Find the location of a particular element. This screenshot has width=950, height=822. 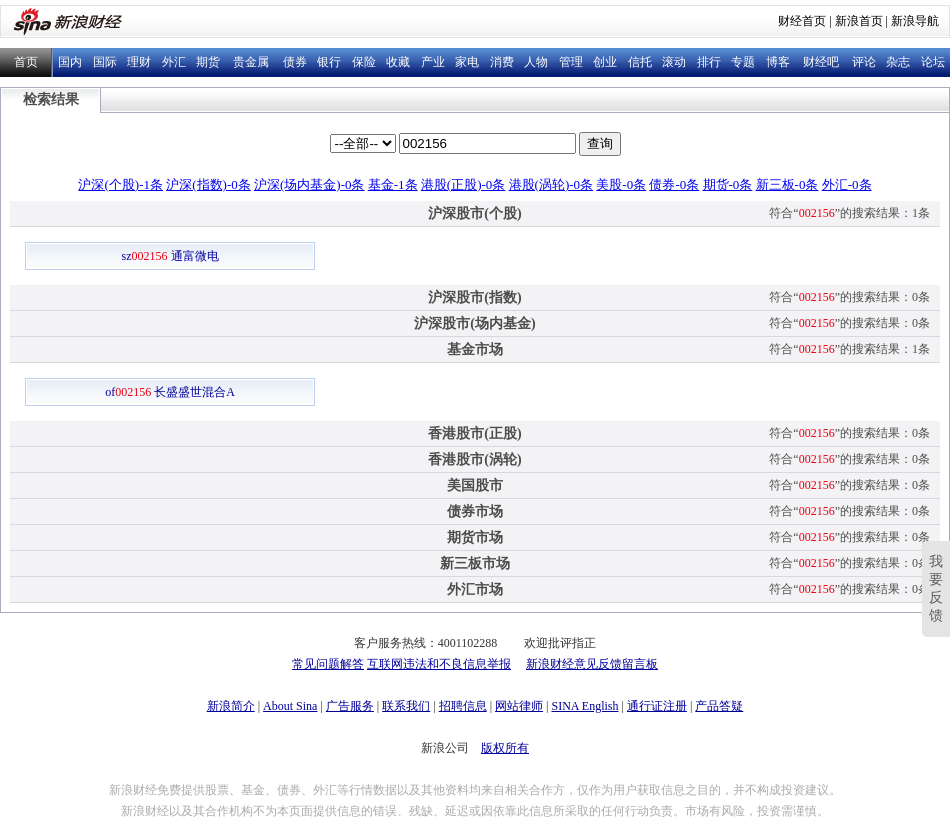

产品答疑 is located at coordinates (719, 706).